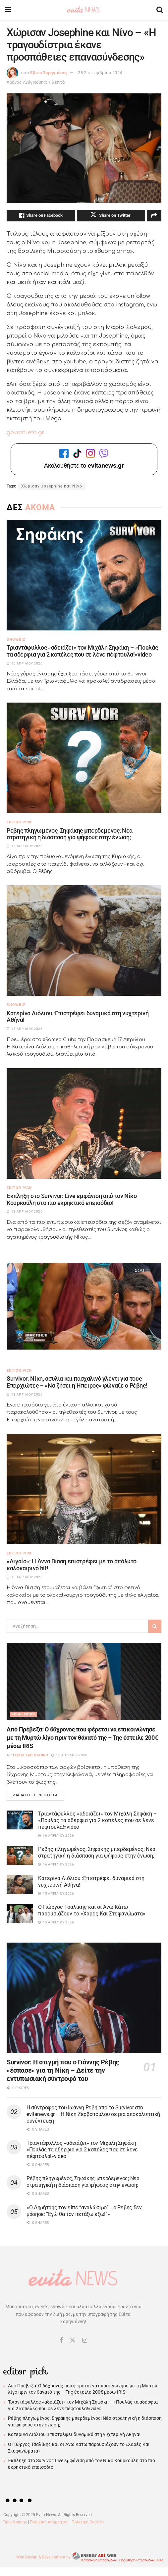 The width and height of the screenshot is (168, 2576). What do you see at coordinates (84, 759) in the screenshot?
I see `[Read article: Ρέβης πληγωμένος, Σηφάκης μπερδεμένος; Νέα στρατηγική η διάσπαση για ψήφους στην ένωση;]` at bounding box center [84, 759].